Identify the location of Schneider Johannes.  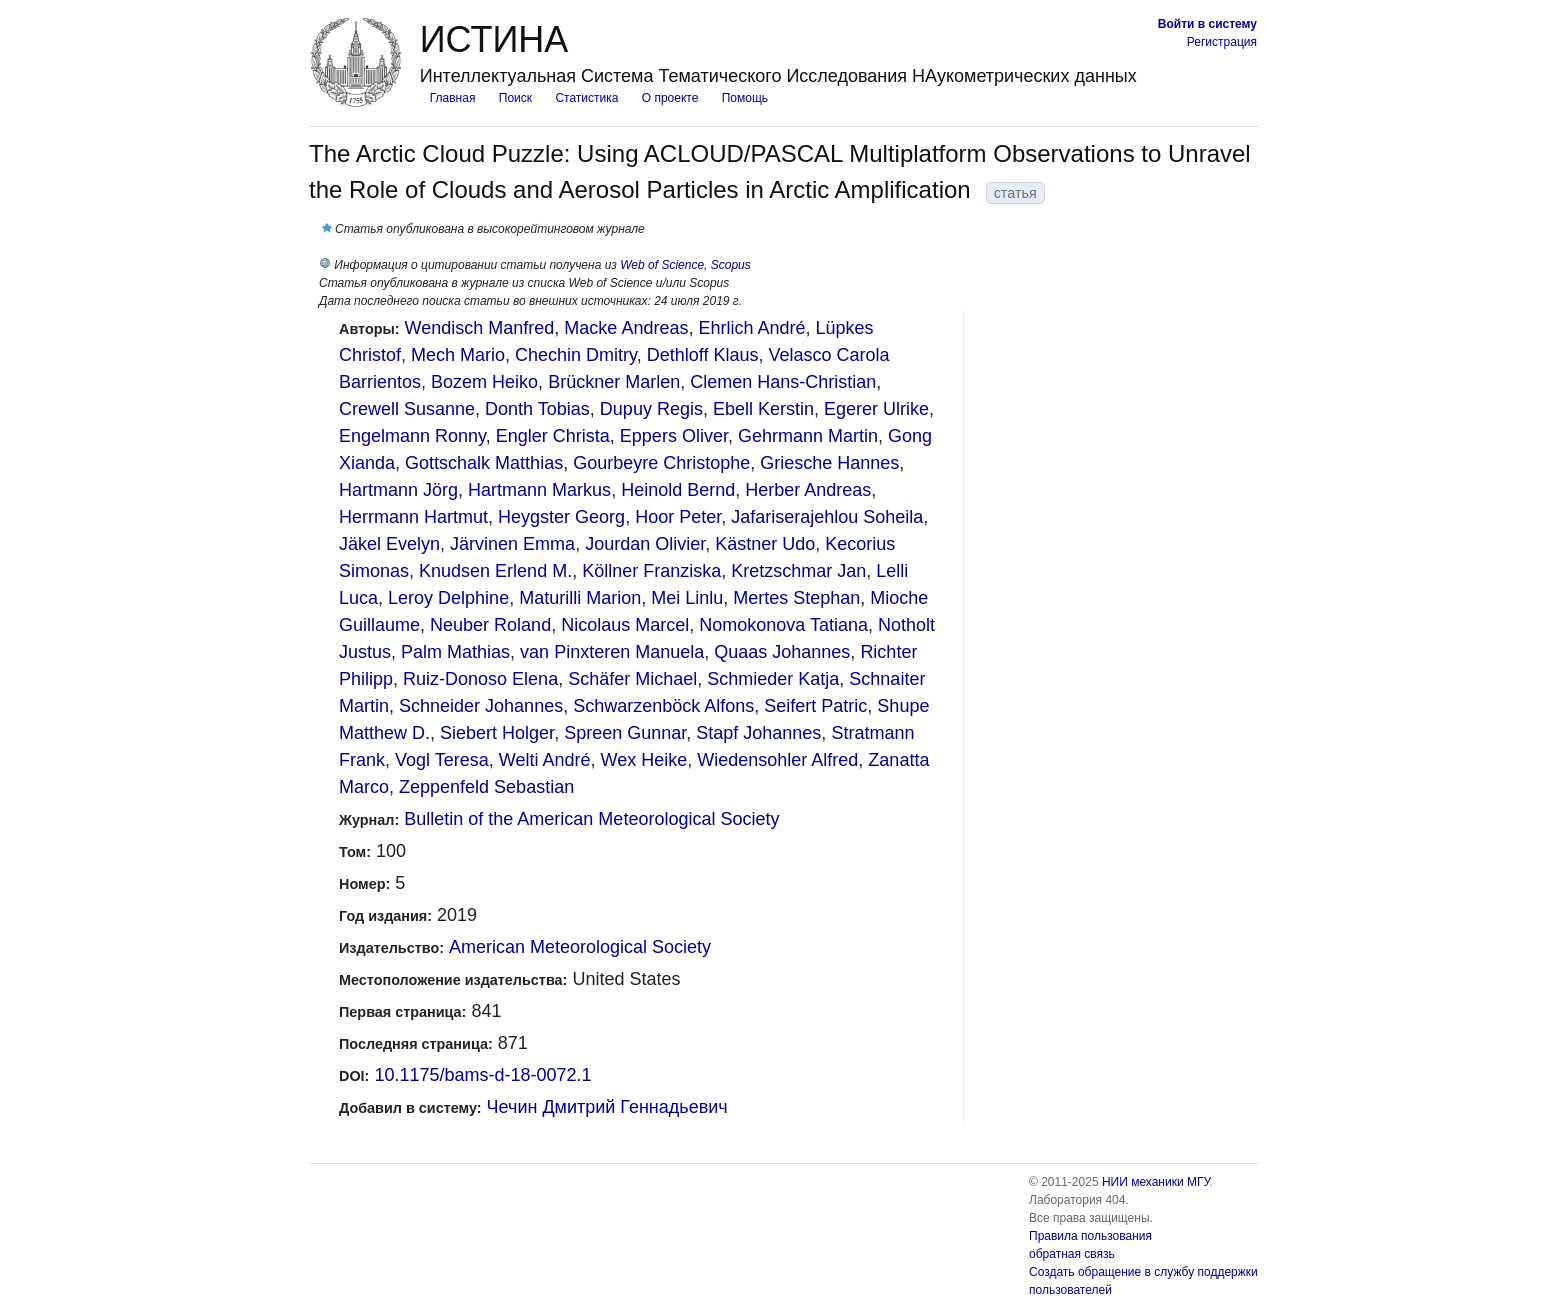
(481, 706).